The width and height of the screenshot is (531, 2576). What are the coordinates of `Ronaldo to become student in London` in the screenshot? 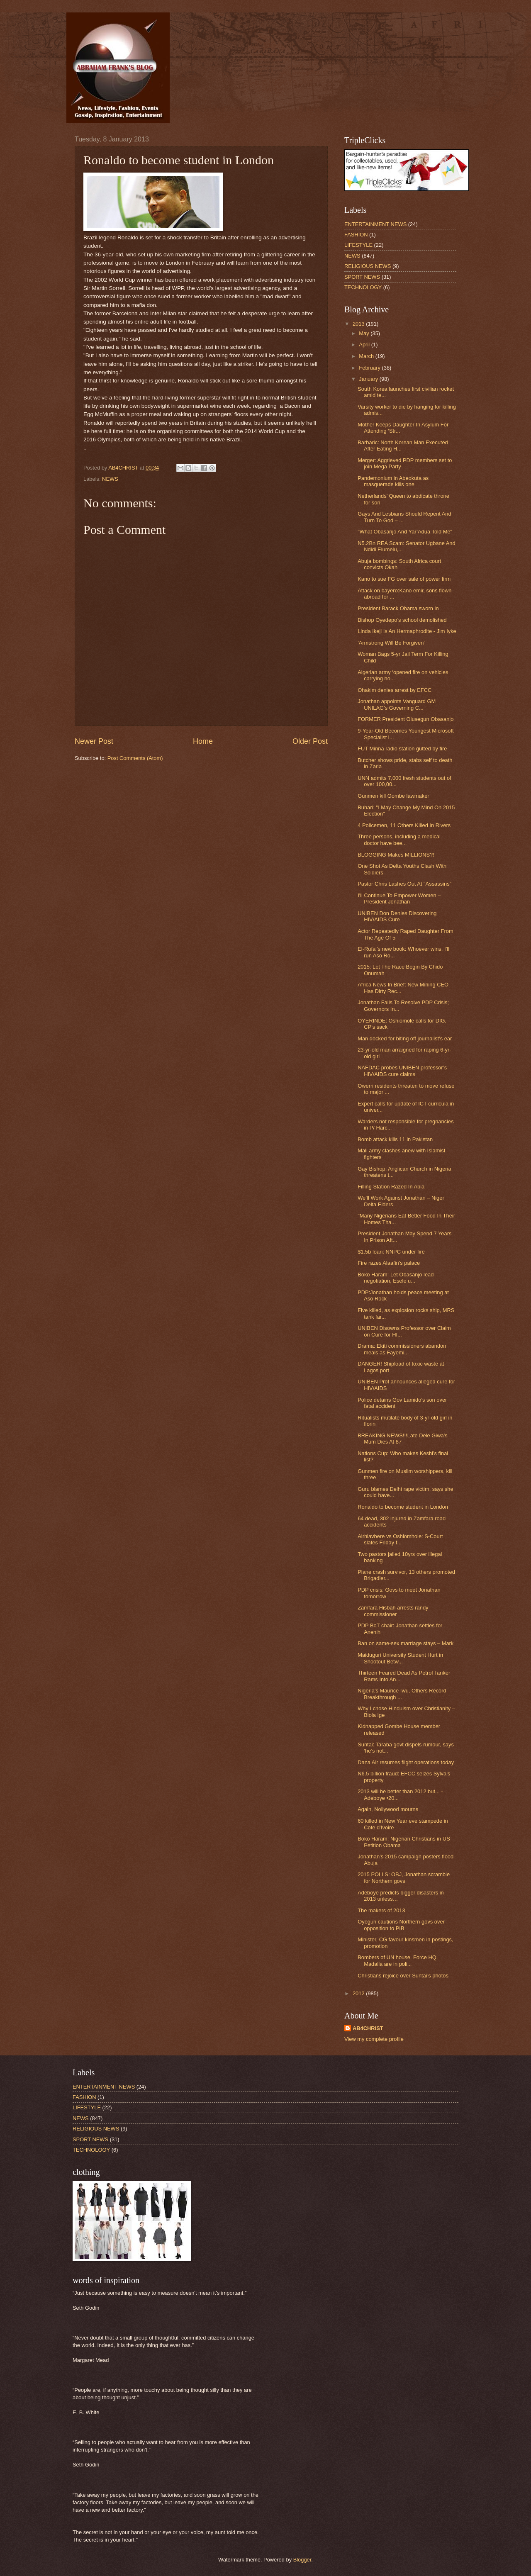 It's located at (403, 1507).